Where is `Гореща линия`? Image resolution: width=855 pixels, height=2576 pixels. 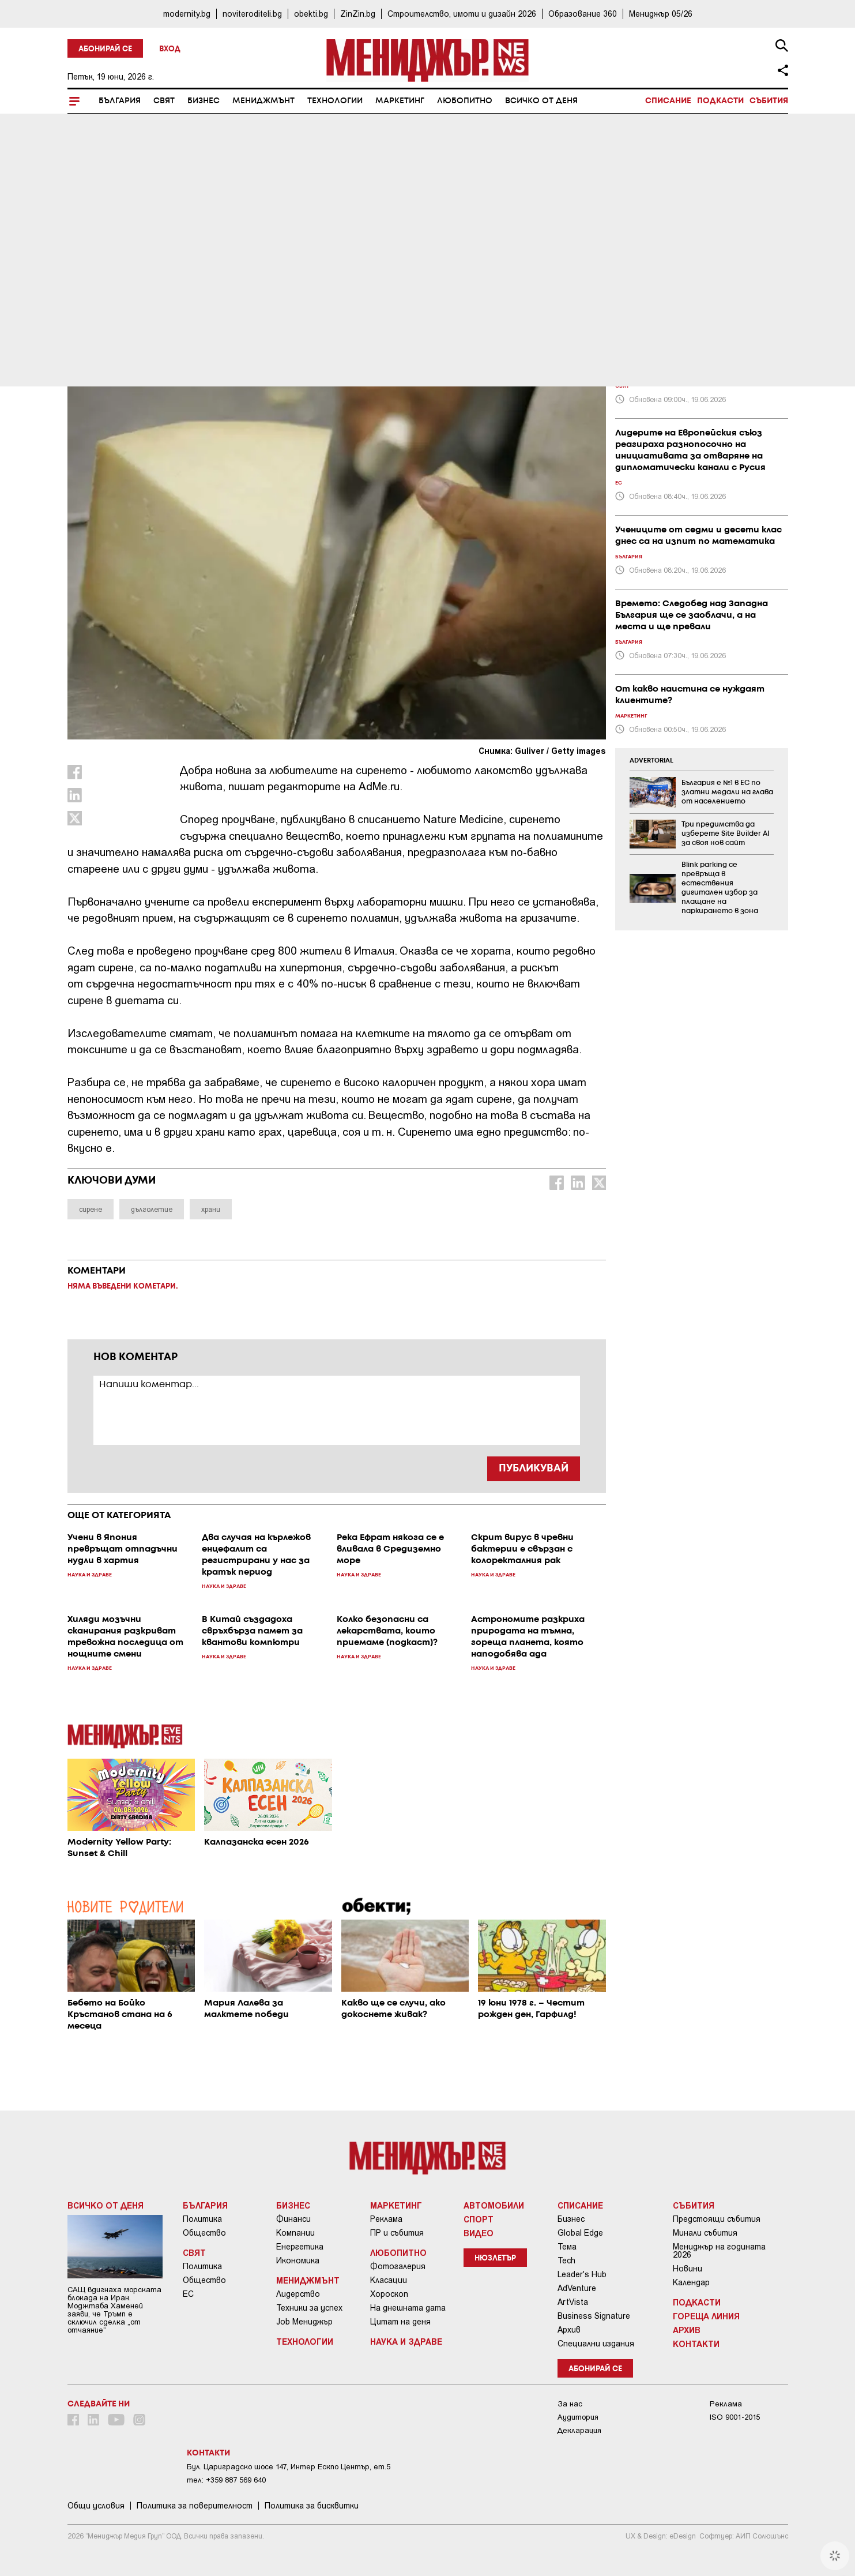
Гореща линия is located at coordinates (706, 2316).